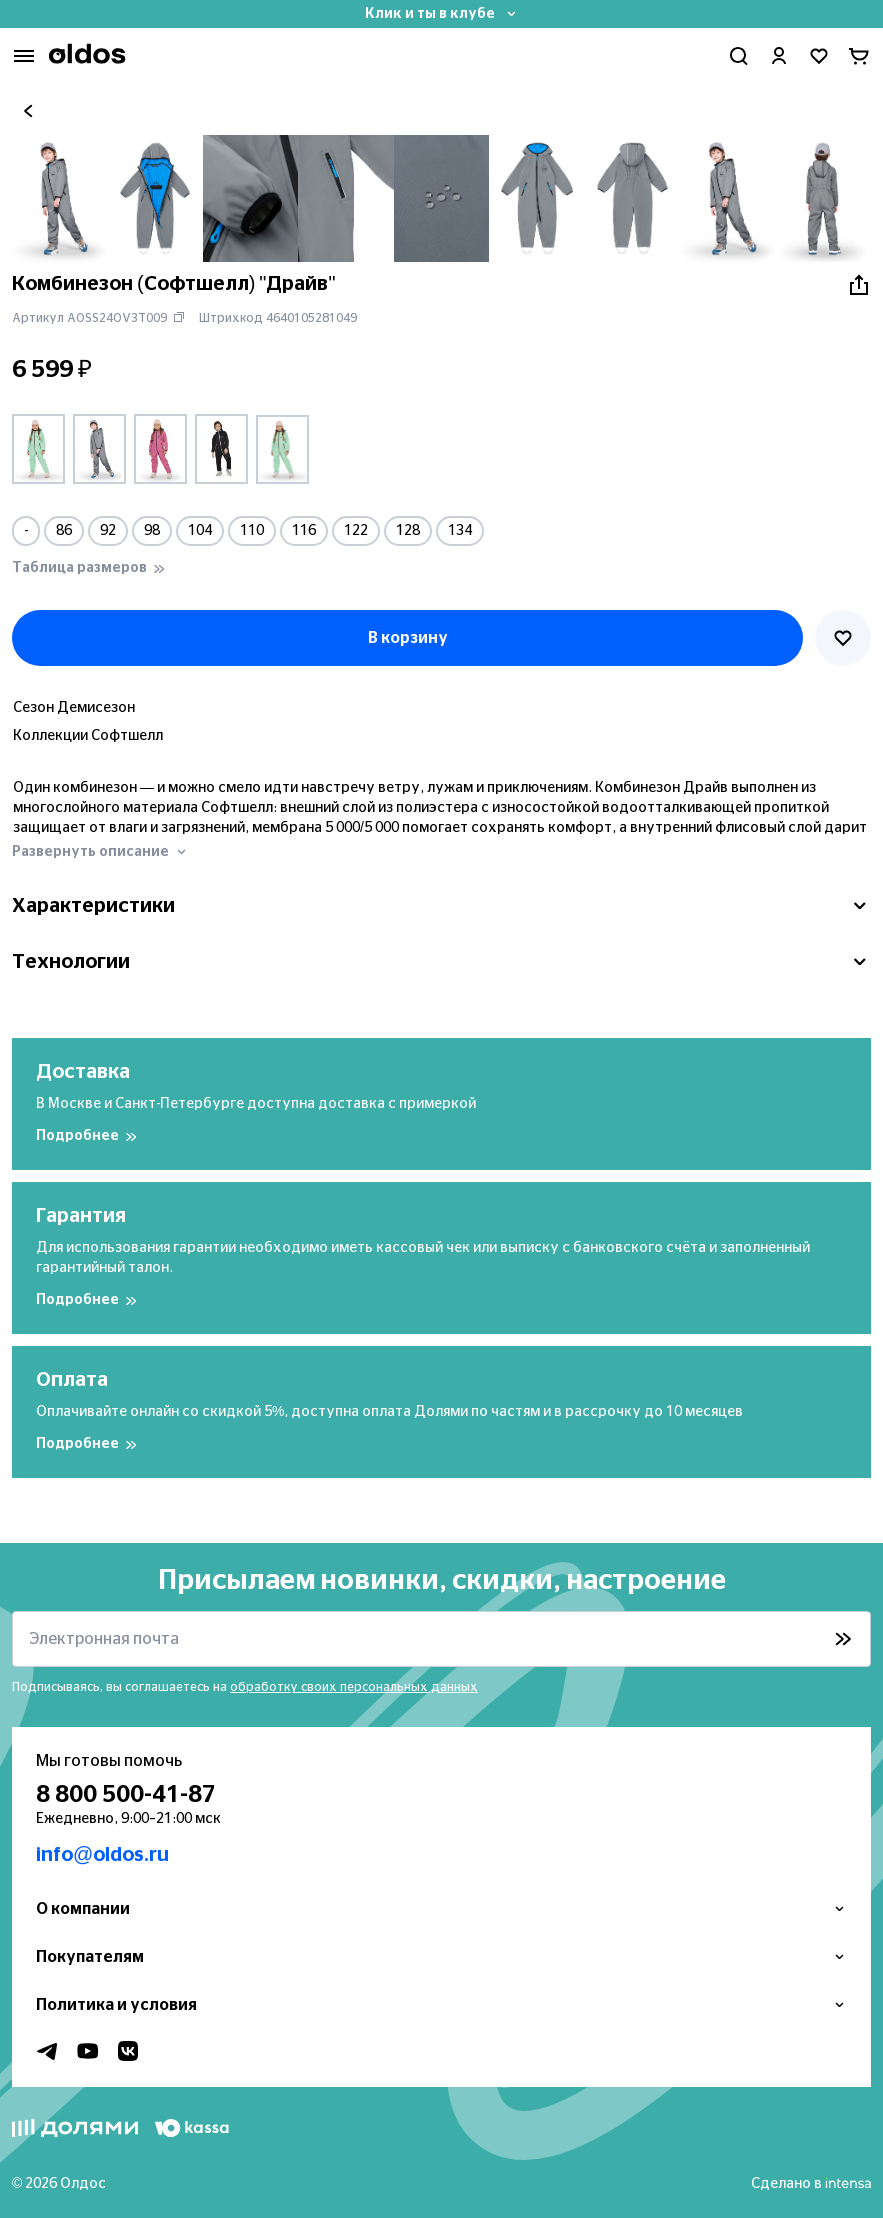  What do you see at coordinates (102, 1855) in the screenshot?
I see `info@oldos.ru` at bounding box center [102, 1855].